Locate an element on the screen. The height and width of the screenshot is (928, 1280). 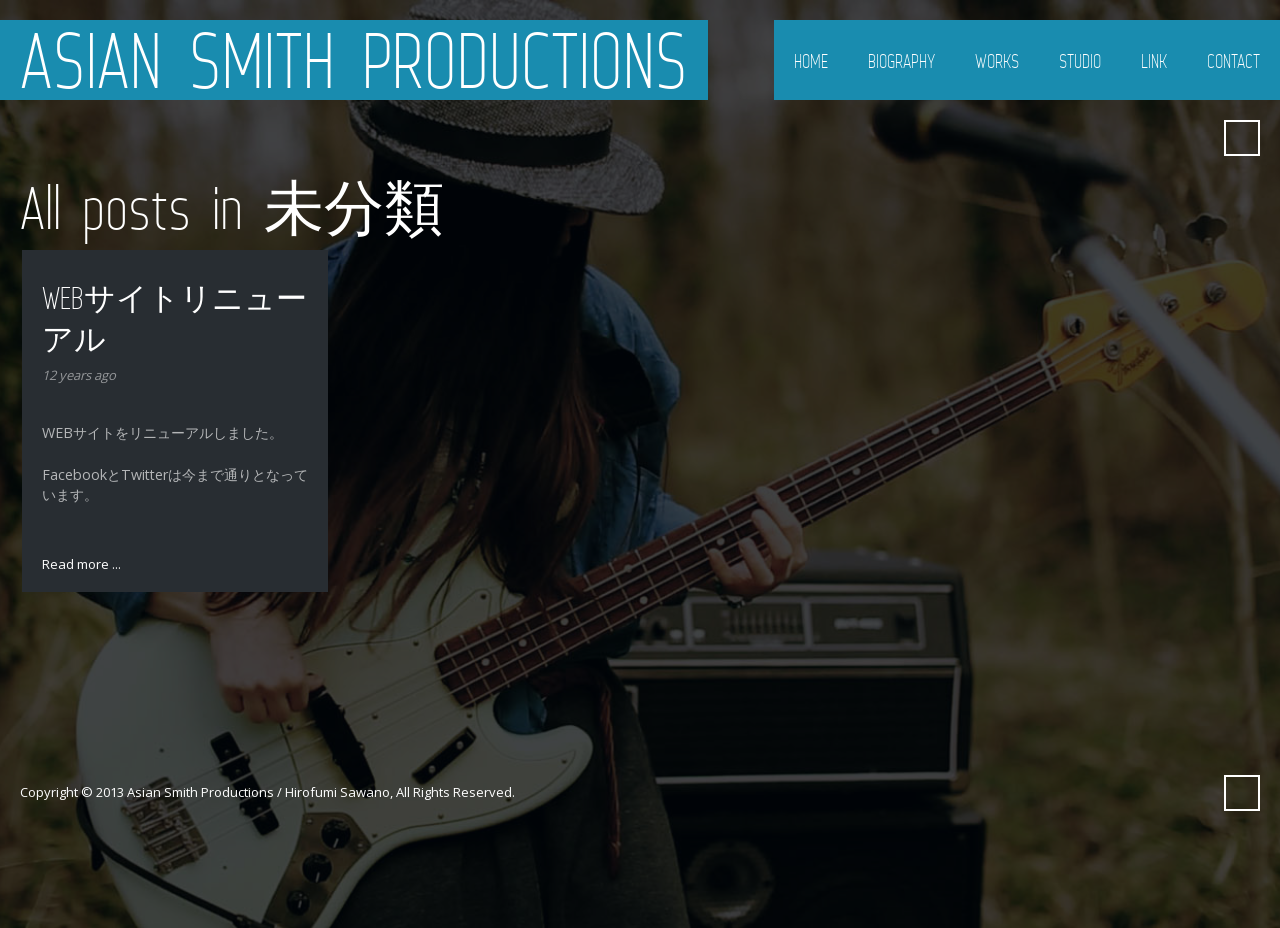
Myspace is located at coordinates (1193, 138).